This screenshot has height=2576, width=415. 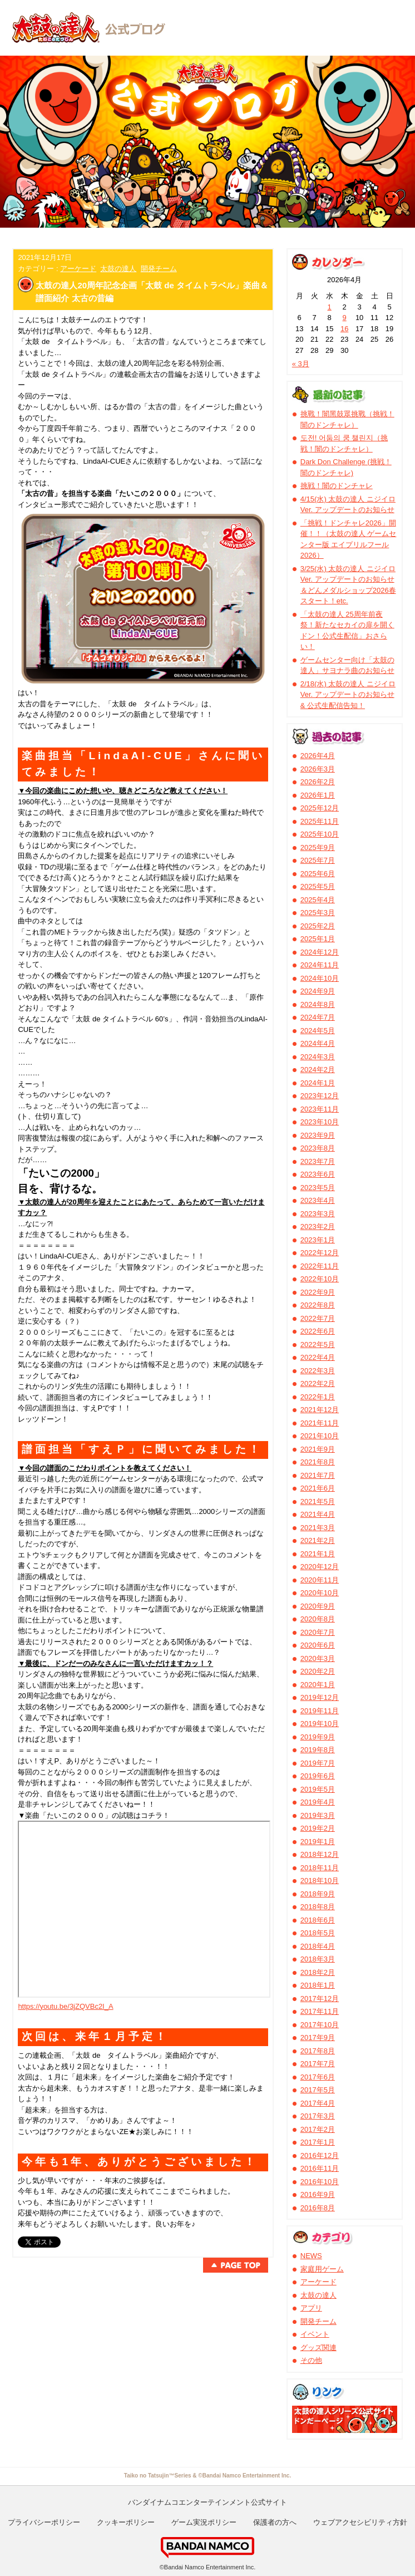 What do you see at coordinates (318, 2347) in the screenshot?
I see `グッズ関連` at bounding box center [318, 2347].